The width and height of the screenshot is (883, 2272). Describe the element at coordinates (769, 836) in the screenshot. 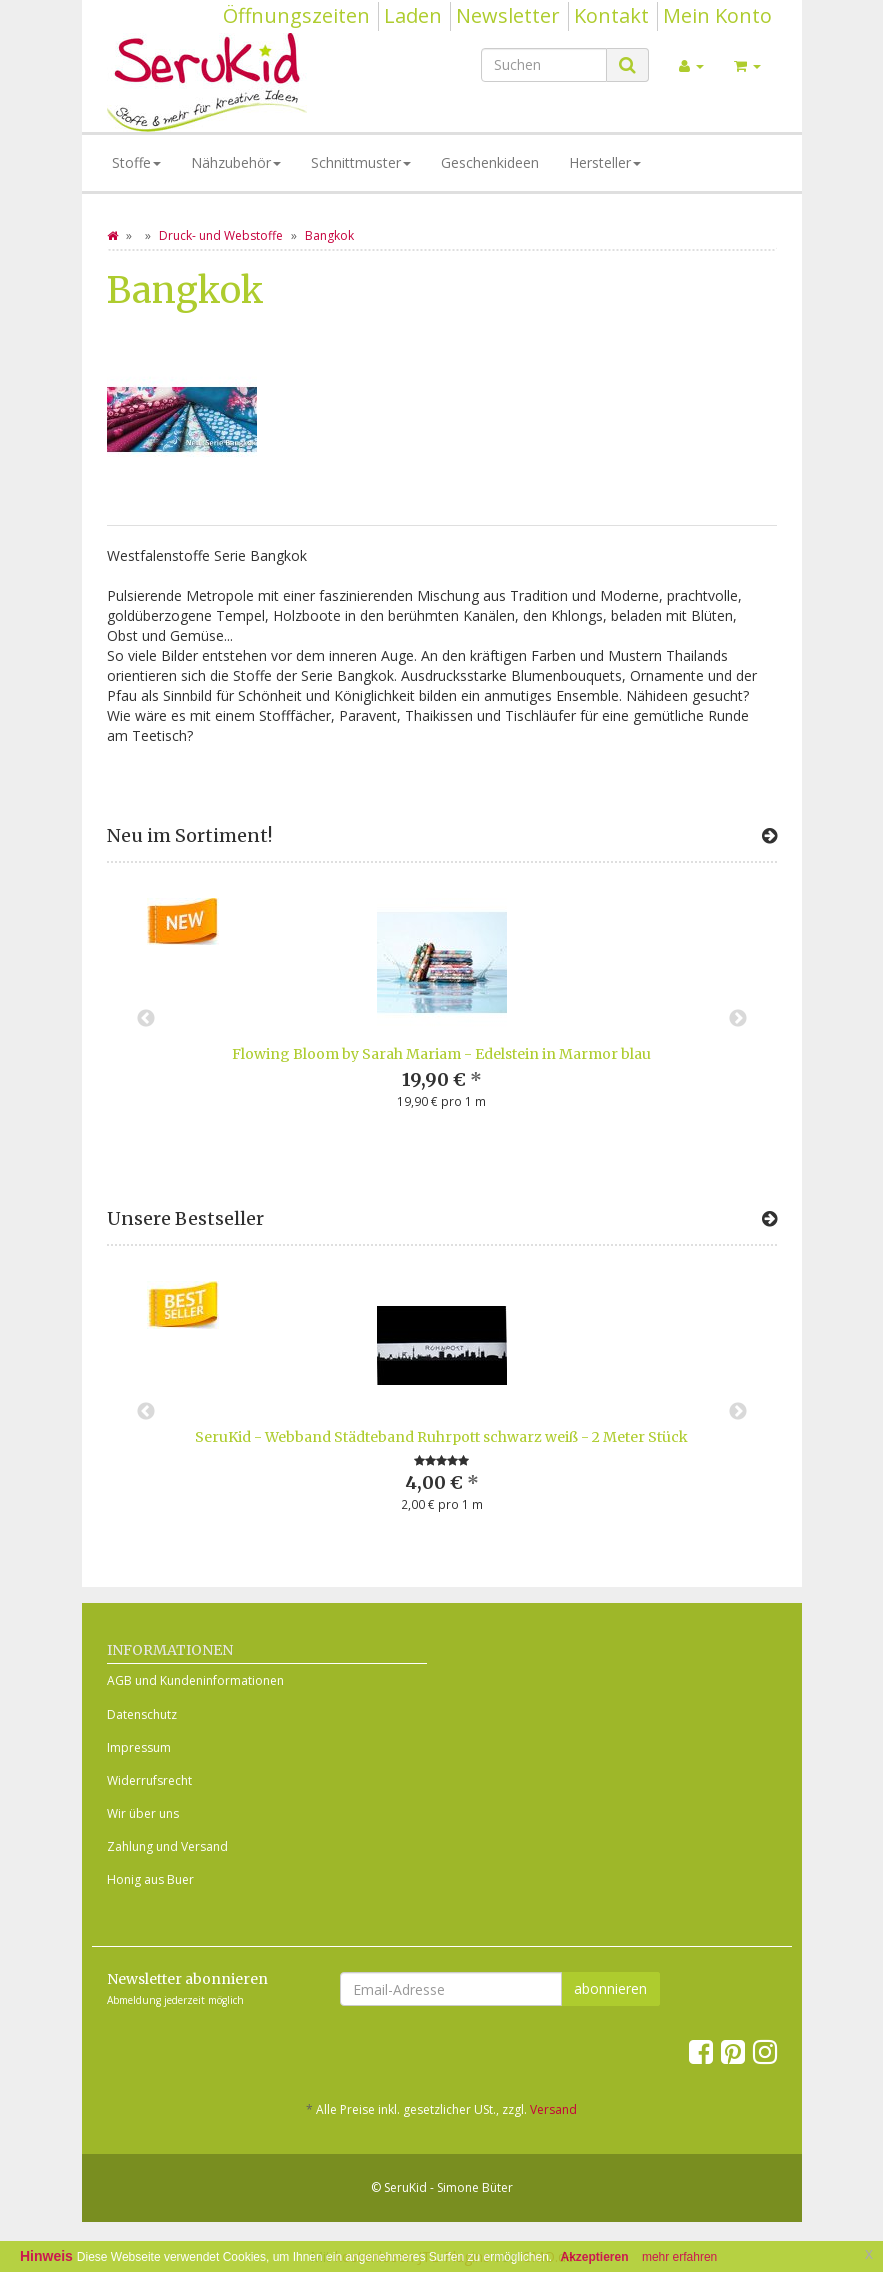

I see `[Zeige alle neuen Produkte]` at that location.